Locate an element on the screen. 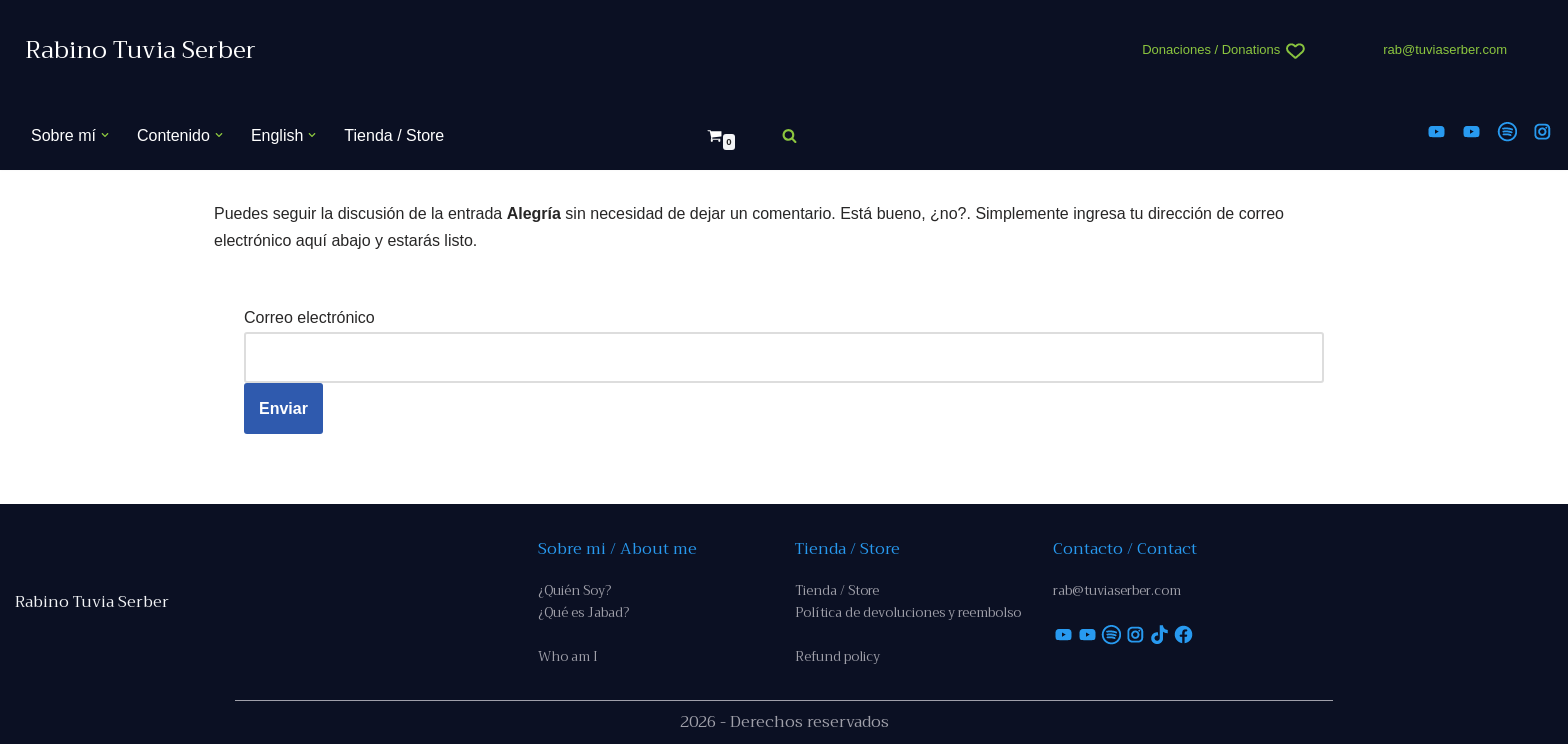 The width and height of the screenshot is (1568, 744). Tienda / Store is located at coordinates (394, 135).